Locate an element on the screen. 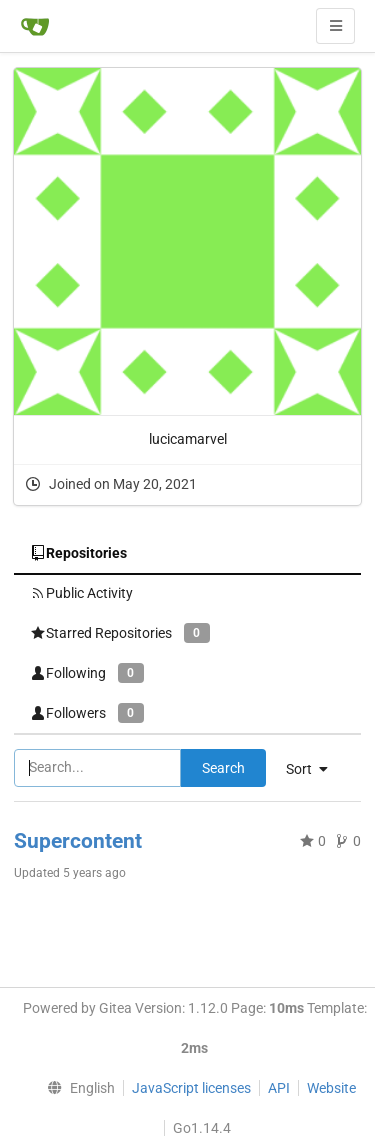 The height and width of the screenshot is (1148, 375). JavaScript licenses is located at coordinates (191, 1088).